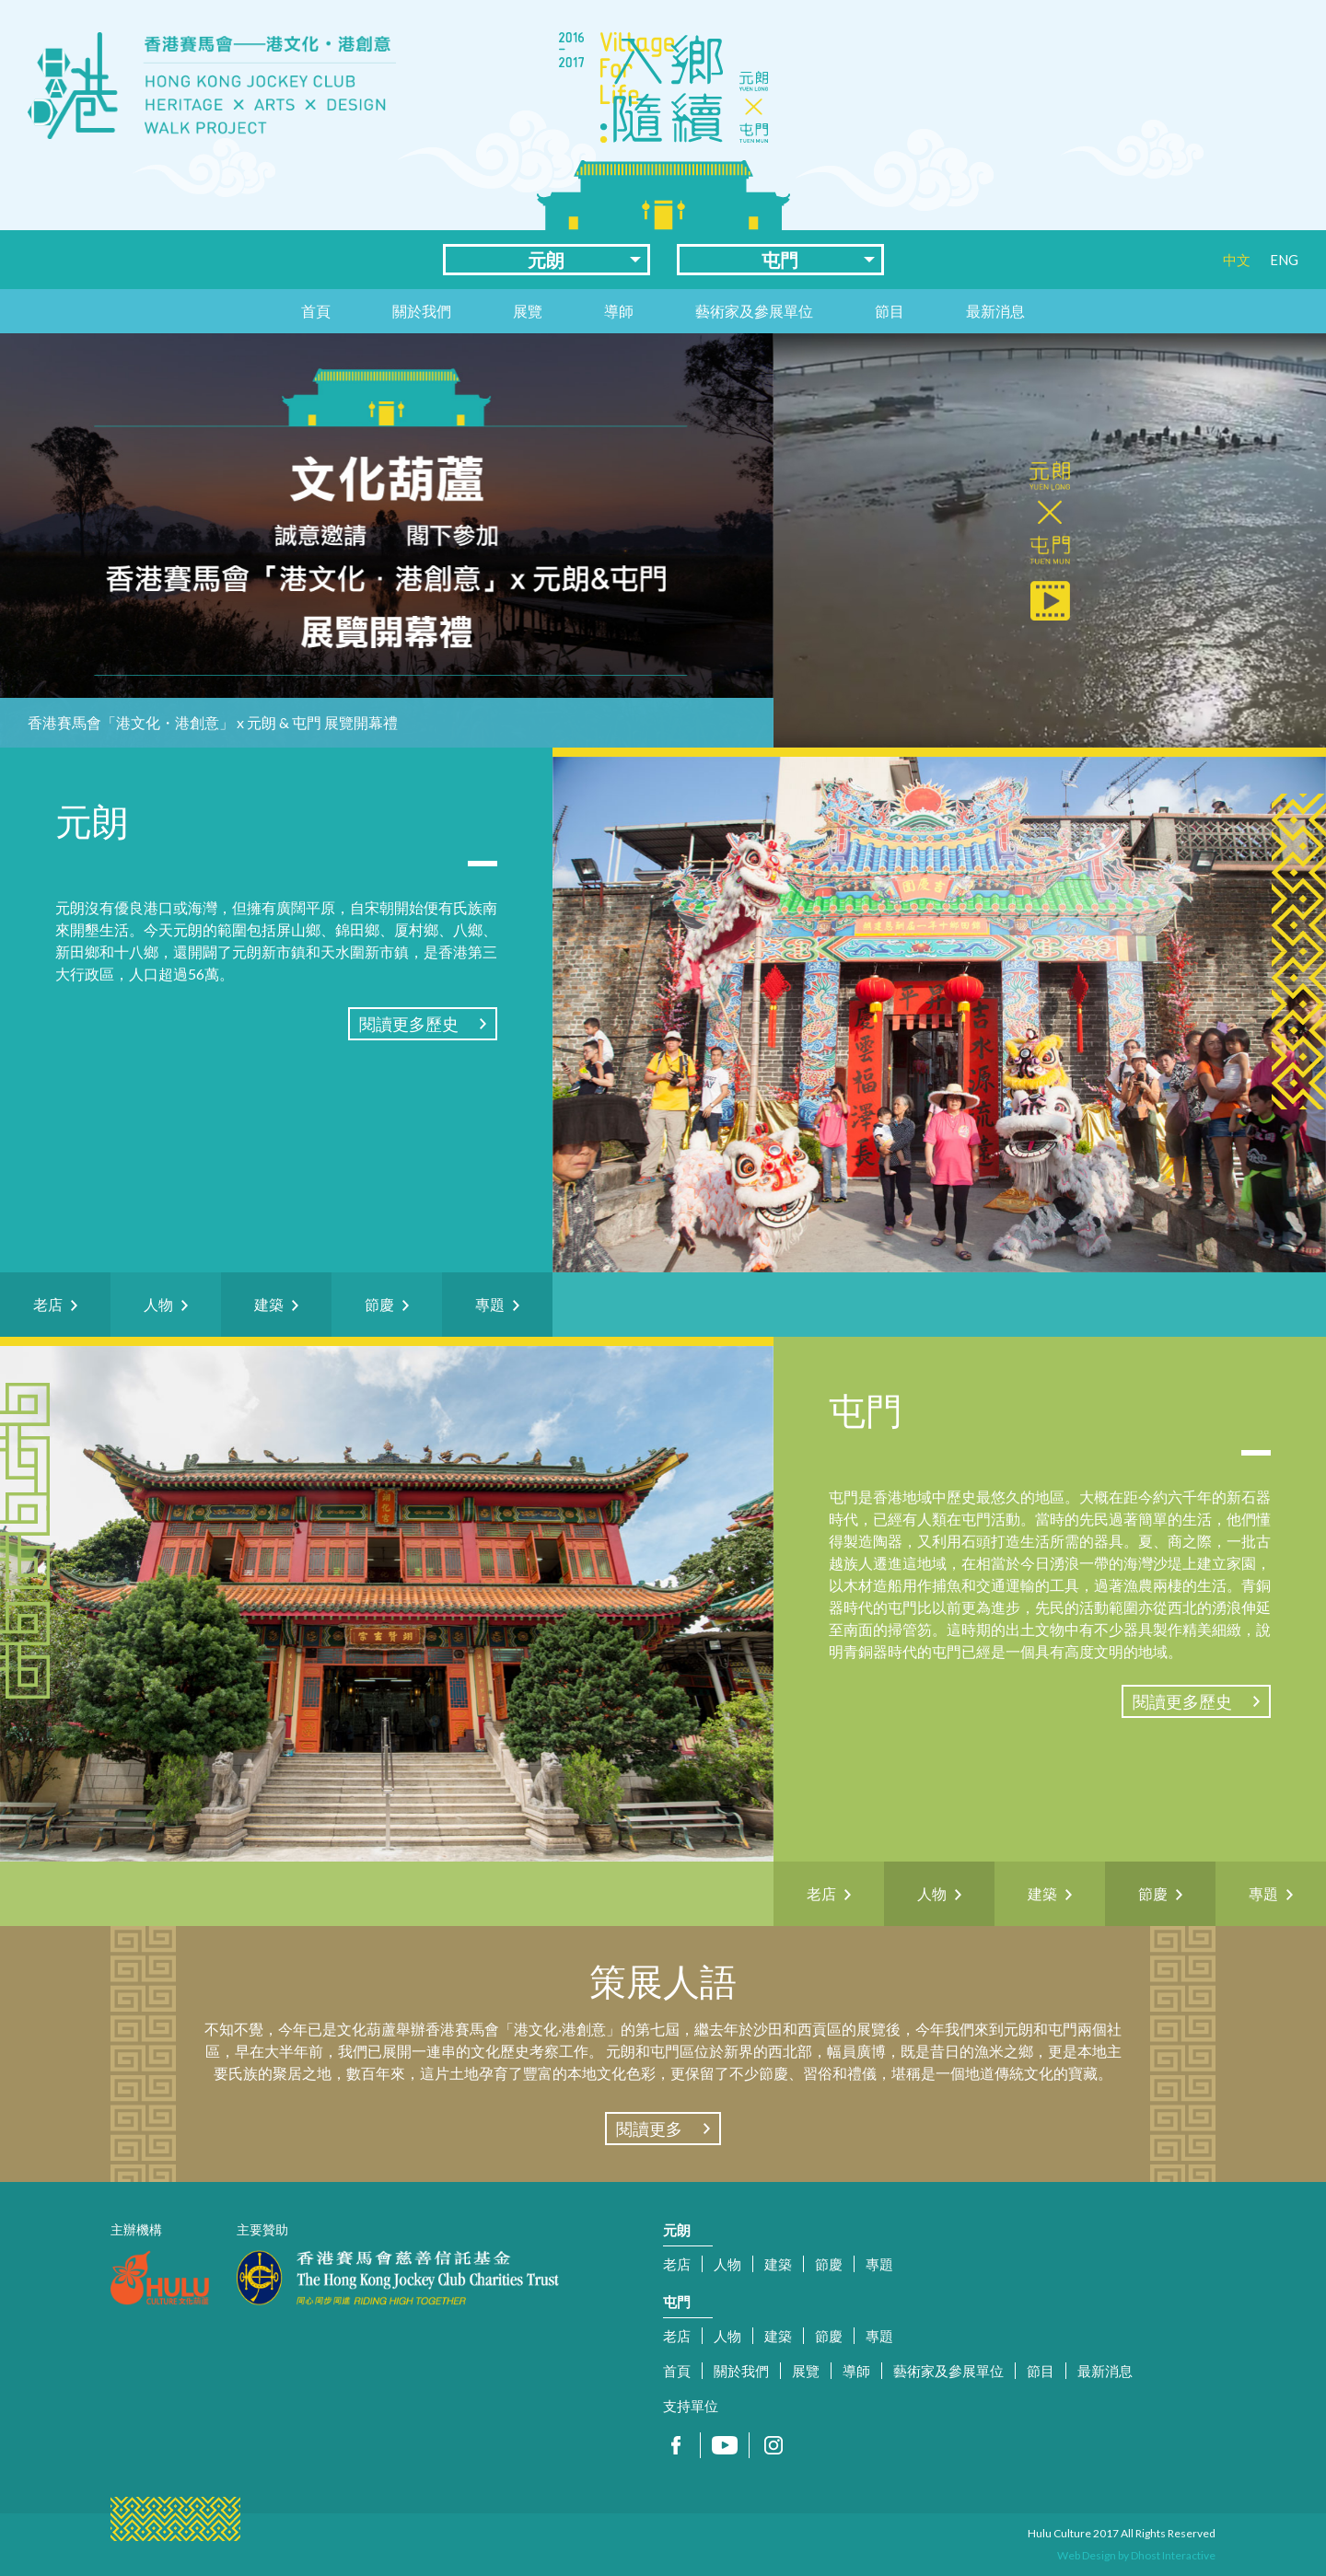  Describe the element at coordinates (995, 310) in the screenshot. I see `最新消息` at that location.